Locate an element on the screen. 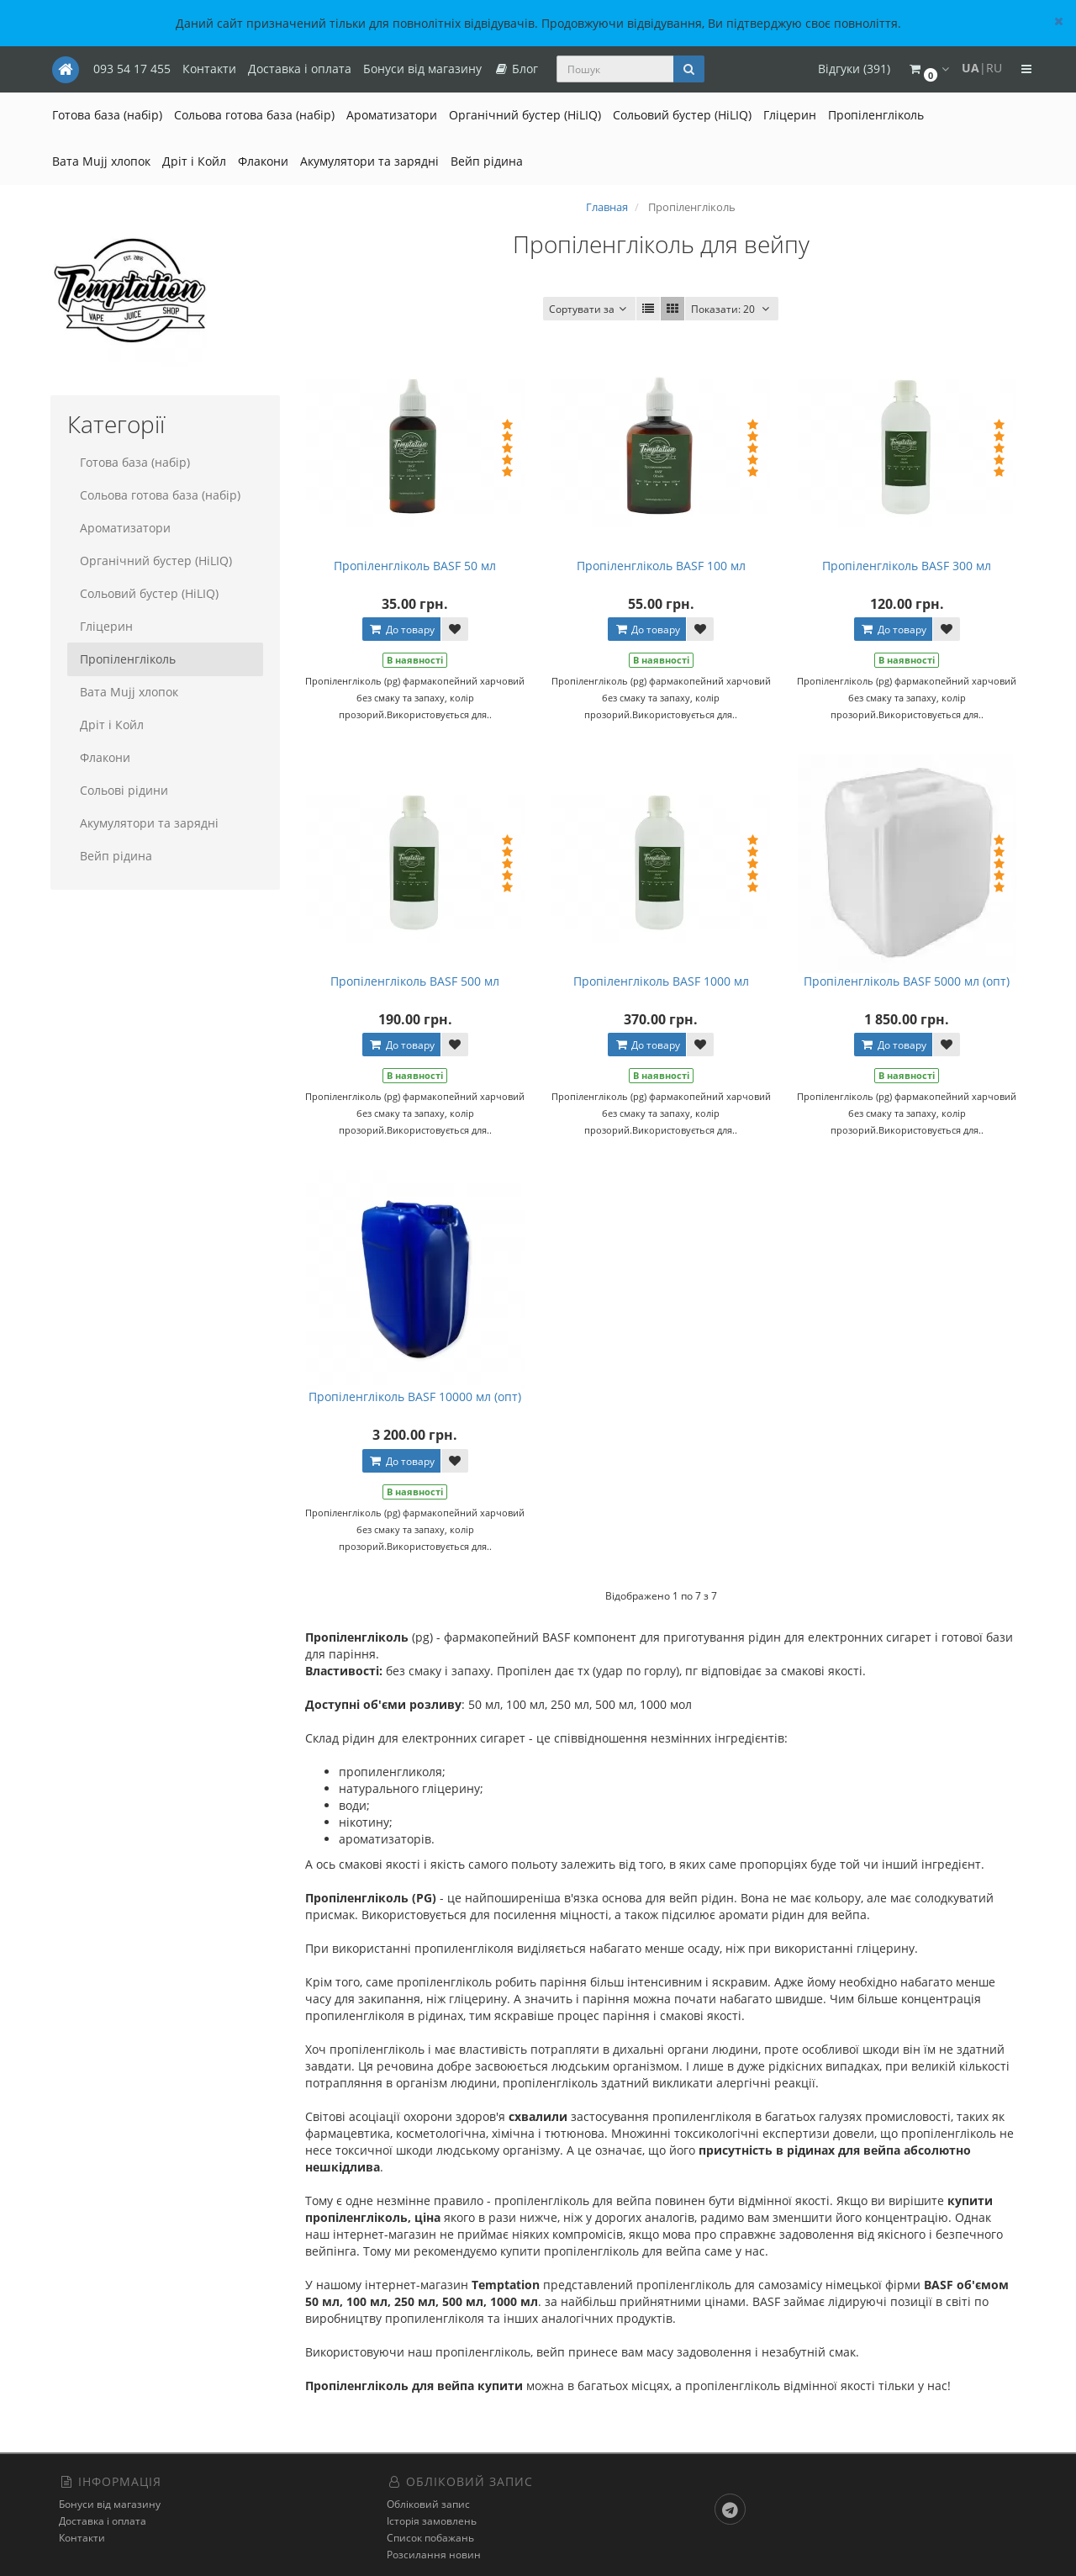 The image size is (1076, 2576). Акумулятори та зарядні is located at coordinates (369, 161).